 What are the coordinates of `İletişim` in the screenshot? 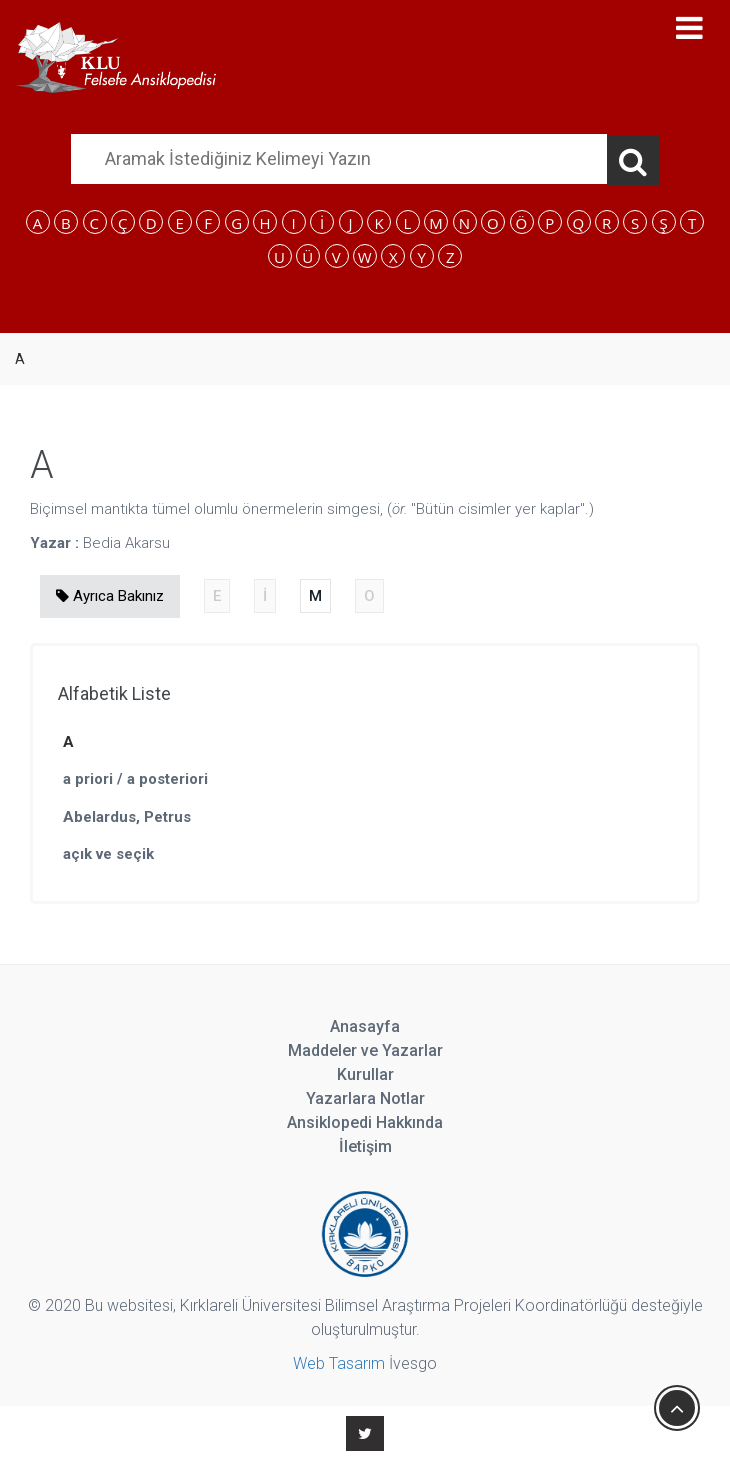 It's located at (365, 1146).